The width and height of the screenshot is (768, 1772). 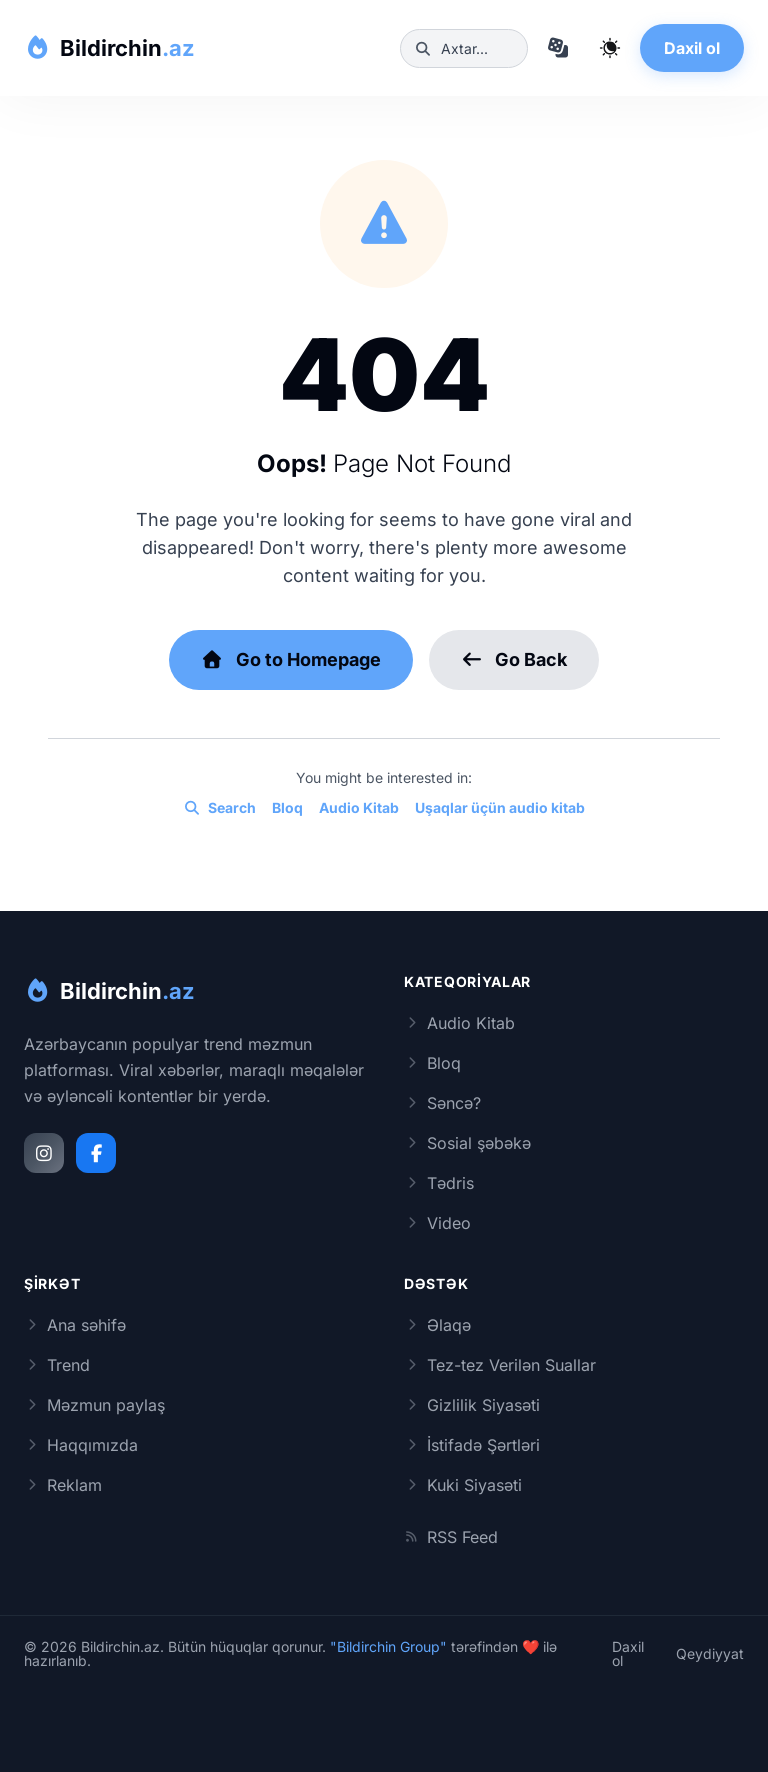 What do you see at coordinates (81, 1445) in the screenshot?
I see `Haqqımızda` at bounding box center [81, 1445].